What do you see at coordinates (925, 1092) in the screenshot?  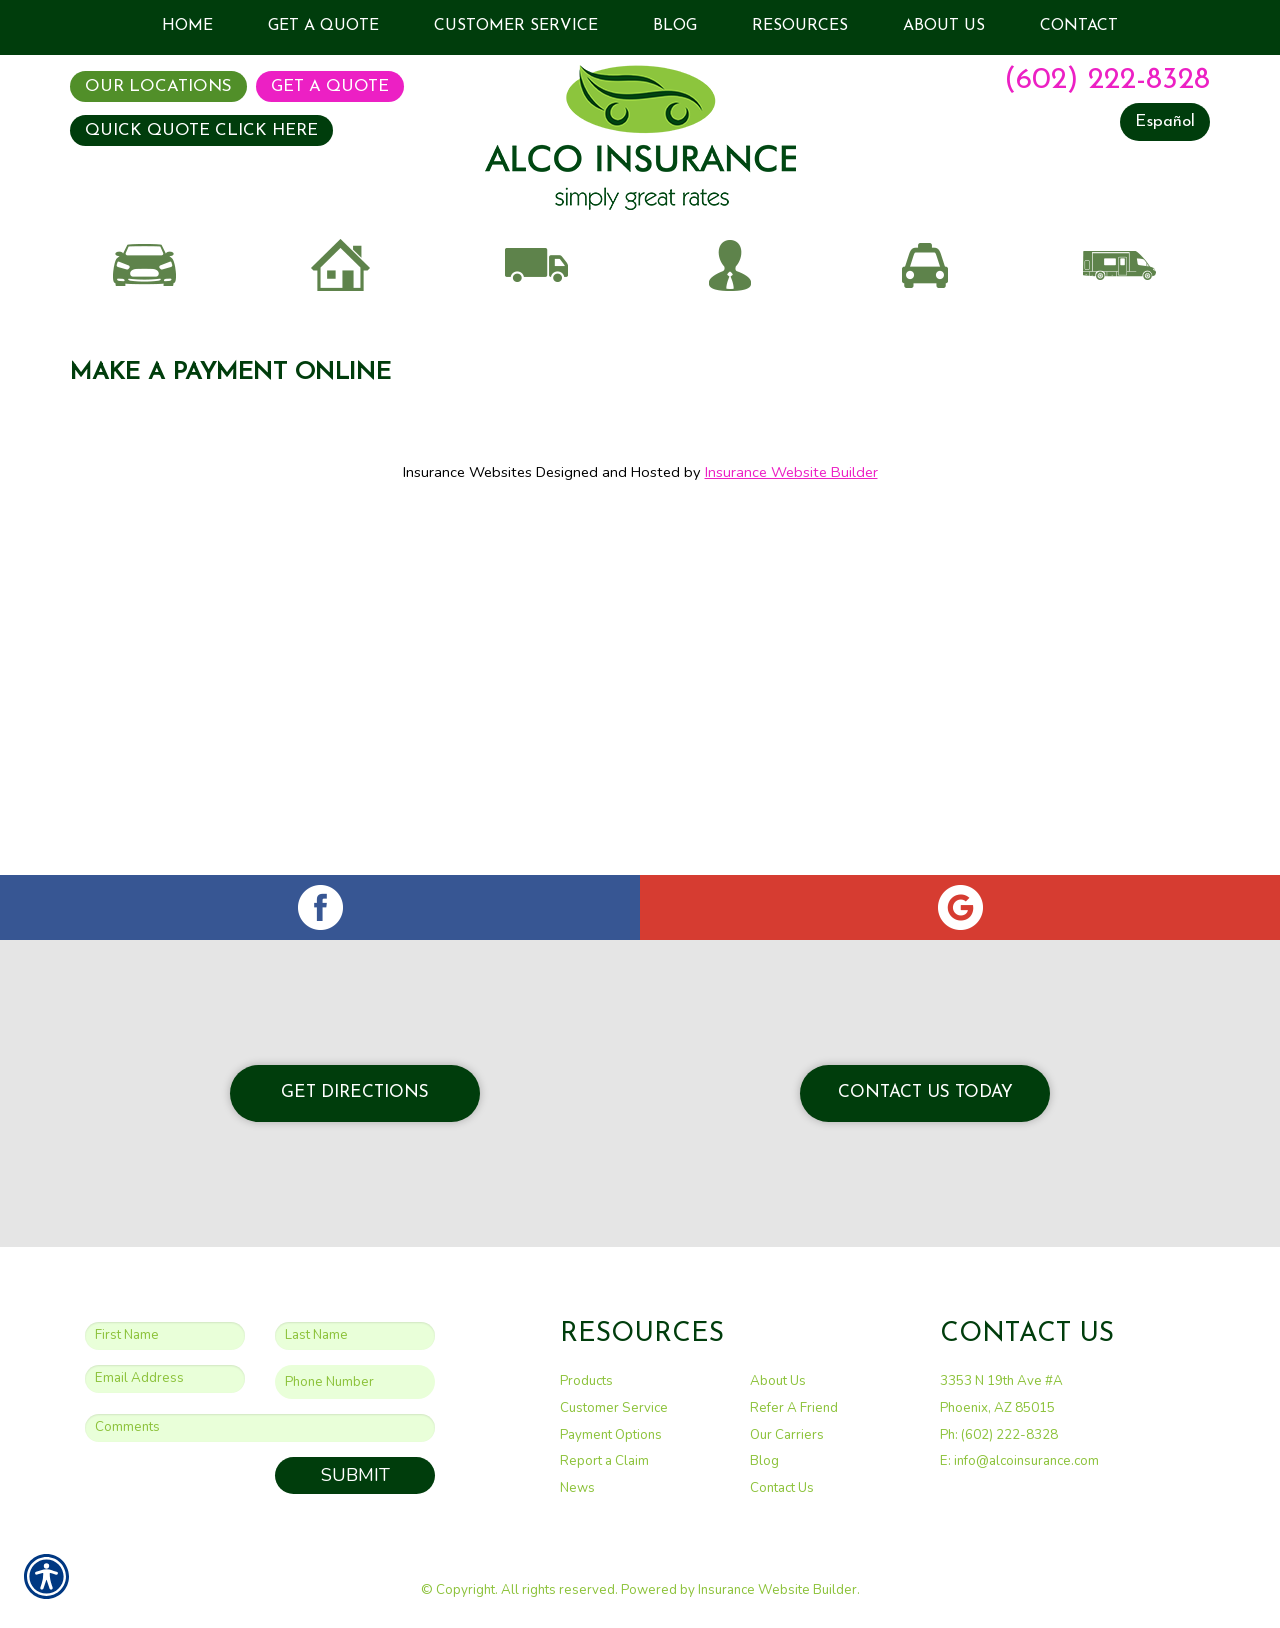 I see `Contact Us Today` at bounding box center [925, 1092].